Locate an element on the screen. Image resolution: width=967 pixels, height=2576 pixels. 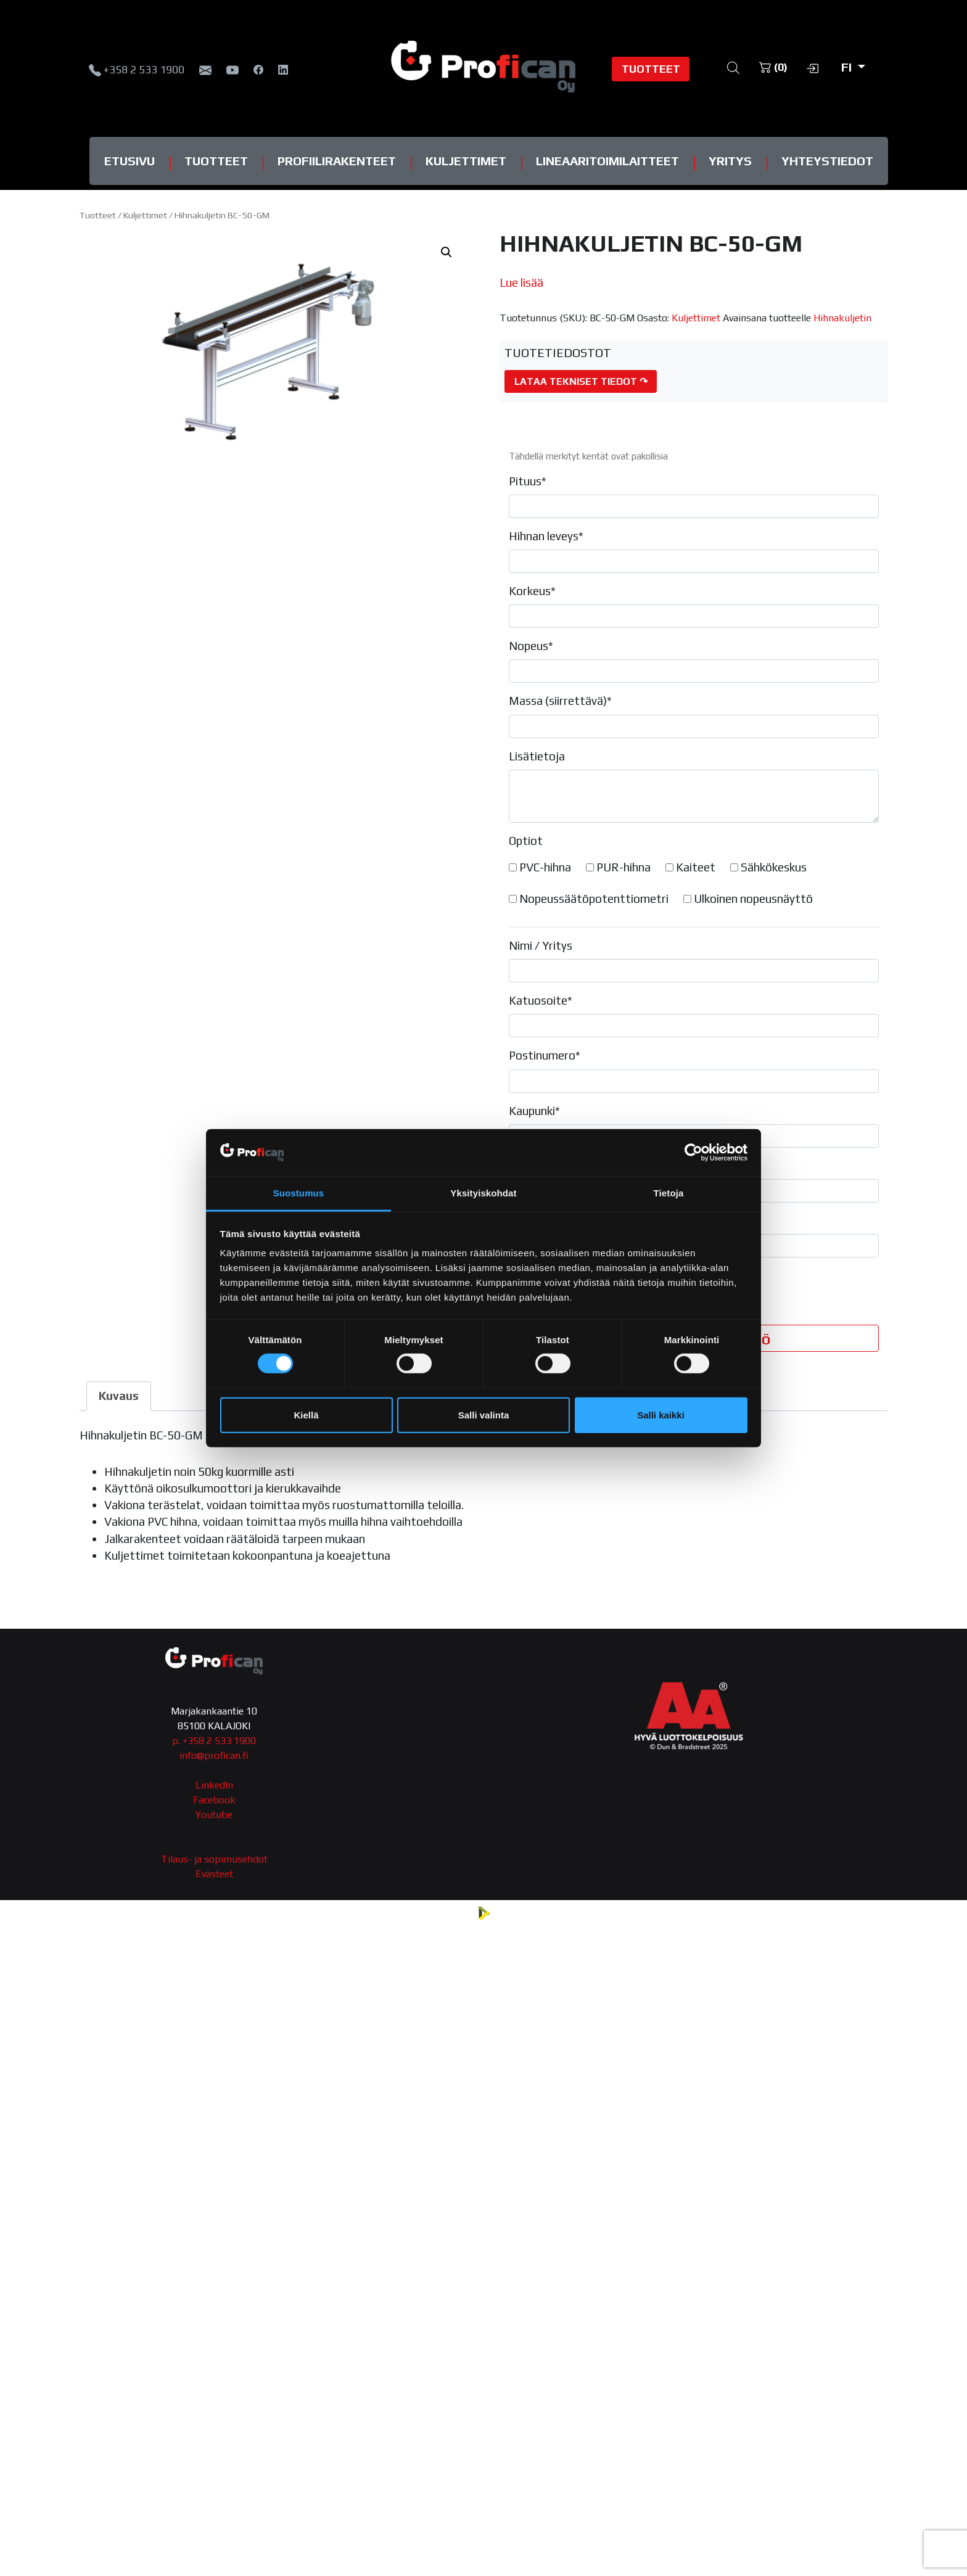
Yritys is located at coordinates (730, 161).